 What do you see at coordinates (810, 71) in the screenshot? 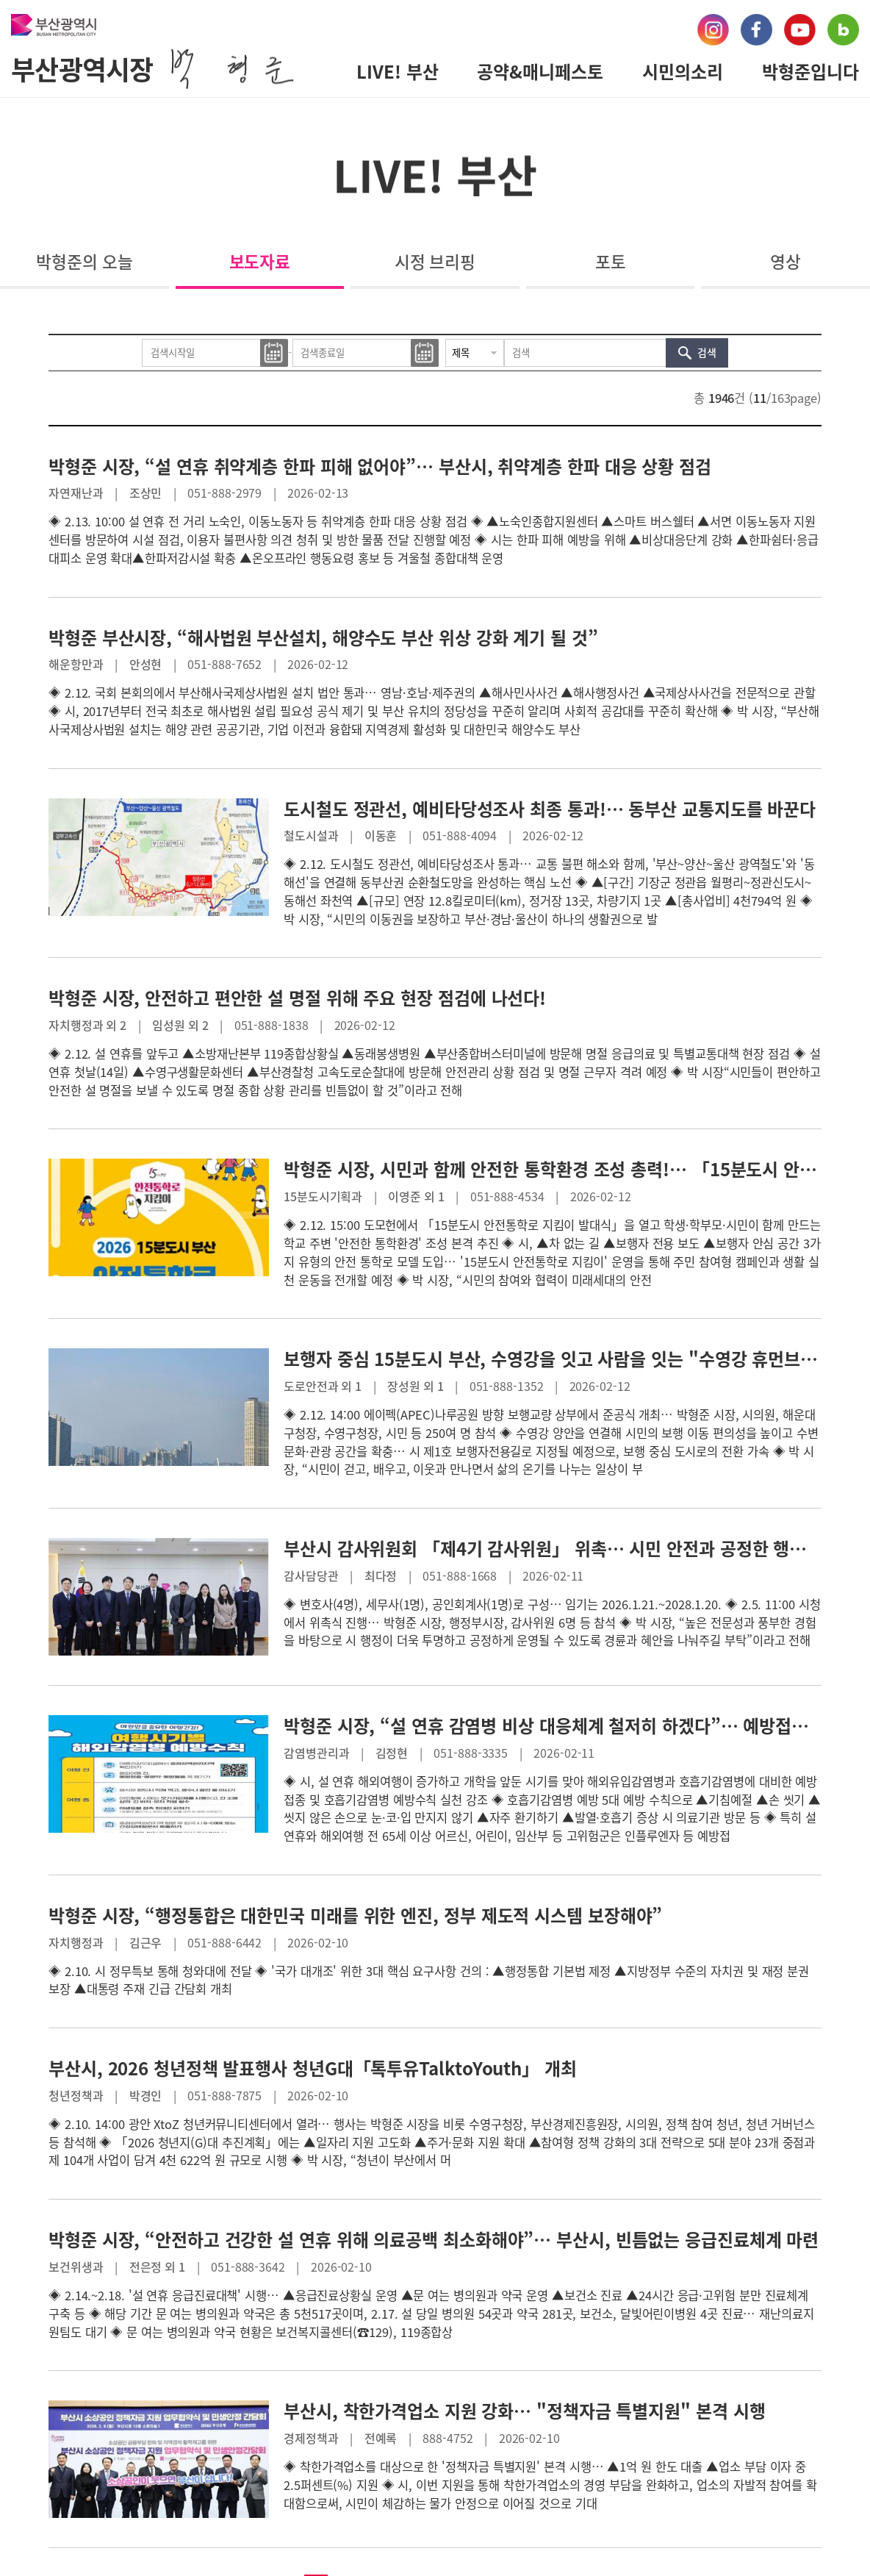
I see `박형준입니다` at bounding box center [810, 71].